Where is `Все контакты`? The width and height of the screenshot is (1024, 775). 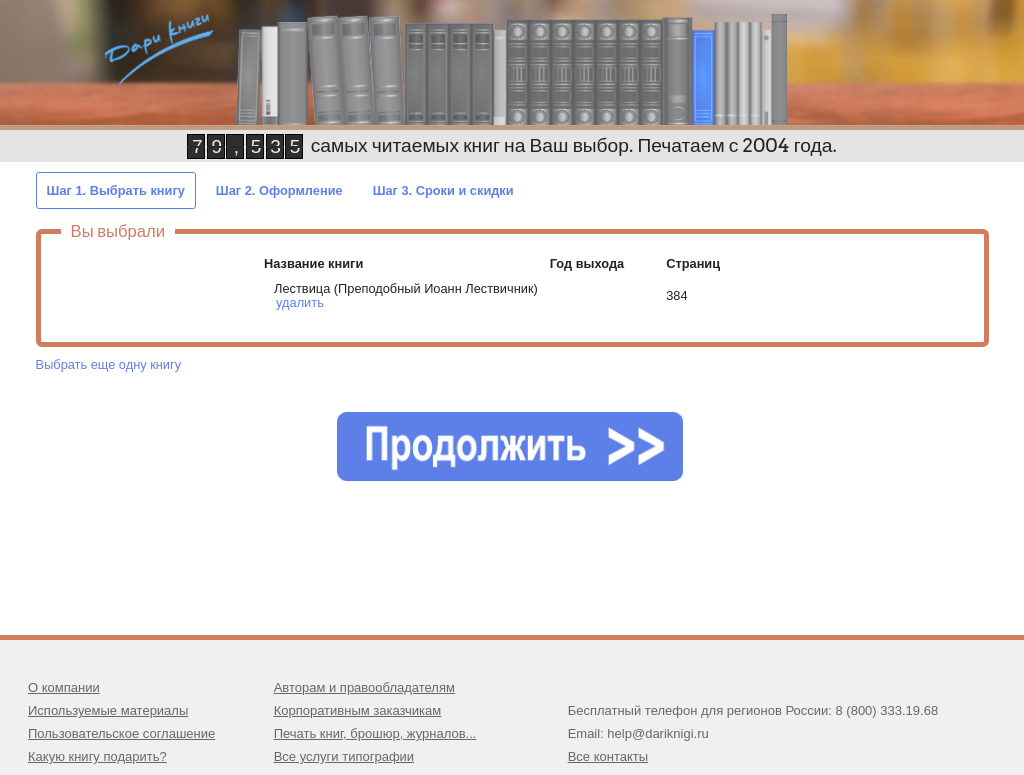 Все контакты is located at coordinates (608, 756).